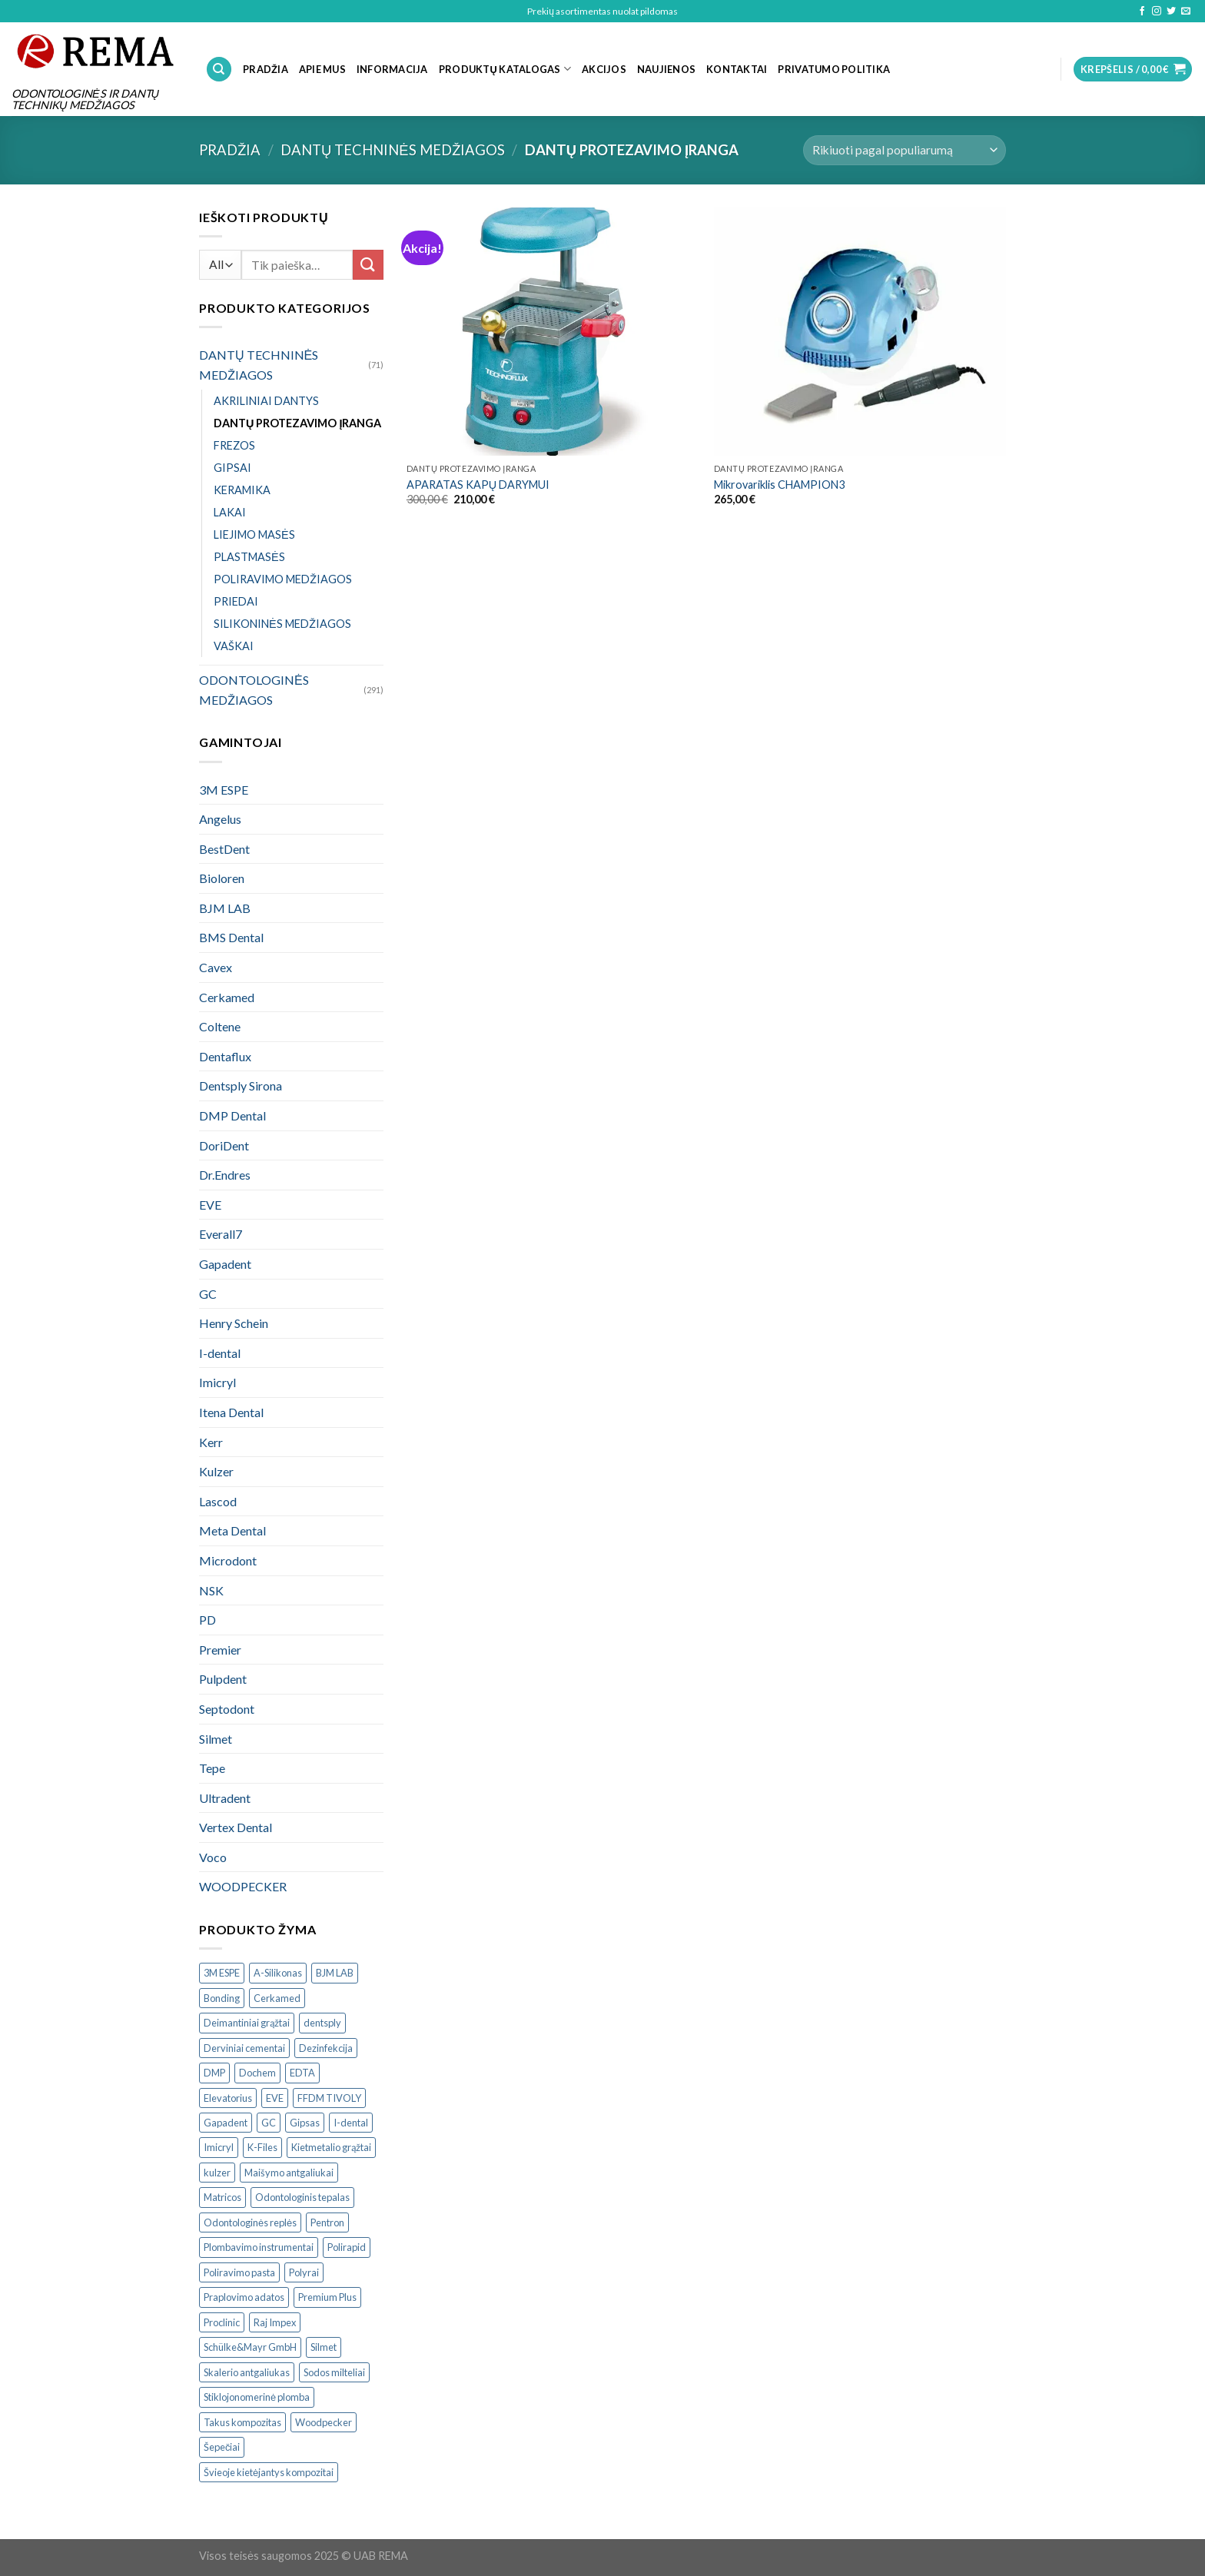 This screenshot has height=2576, width=1205. What do you see at coordinates (250, 2347) in the screenshot?
I see `Schülke&Mayr GmbH [Schülke&Mayr GmbH ()]` at bounding box center [250, 2347].